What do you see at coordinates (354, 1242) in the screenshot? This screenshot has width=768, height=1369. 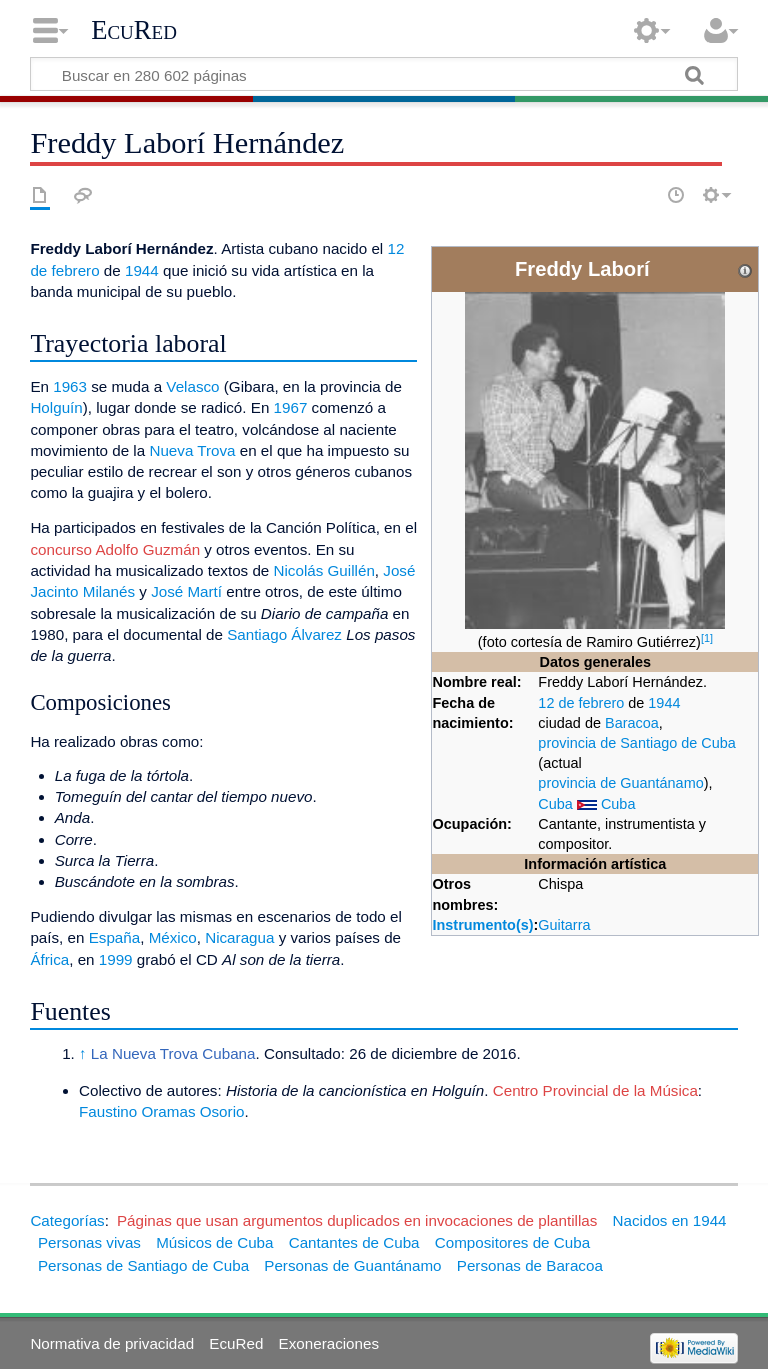 I see `Cantantes de Cuba` at bounding box center [354, 1242].